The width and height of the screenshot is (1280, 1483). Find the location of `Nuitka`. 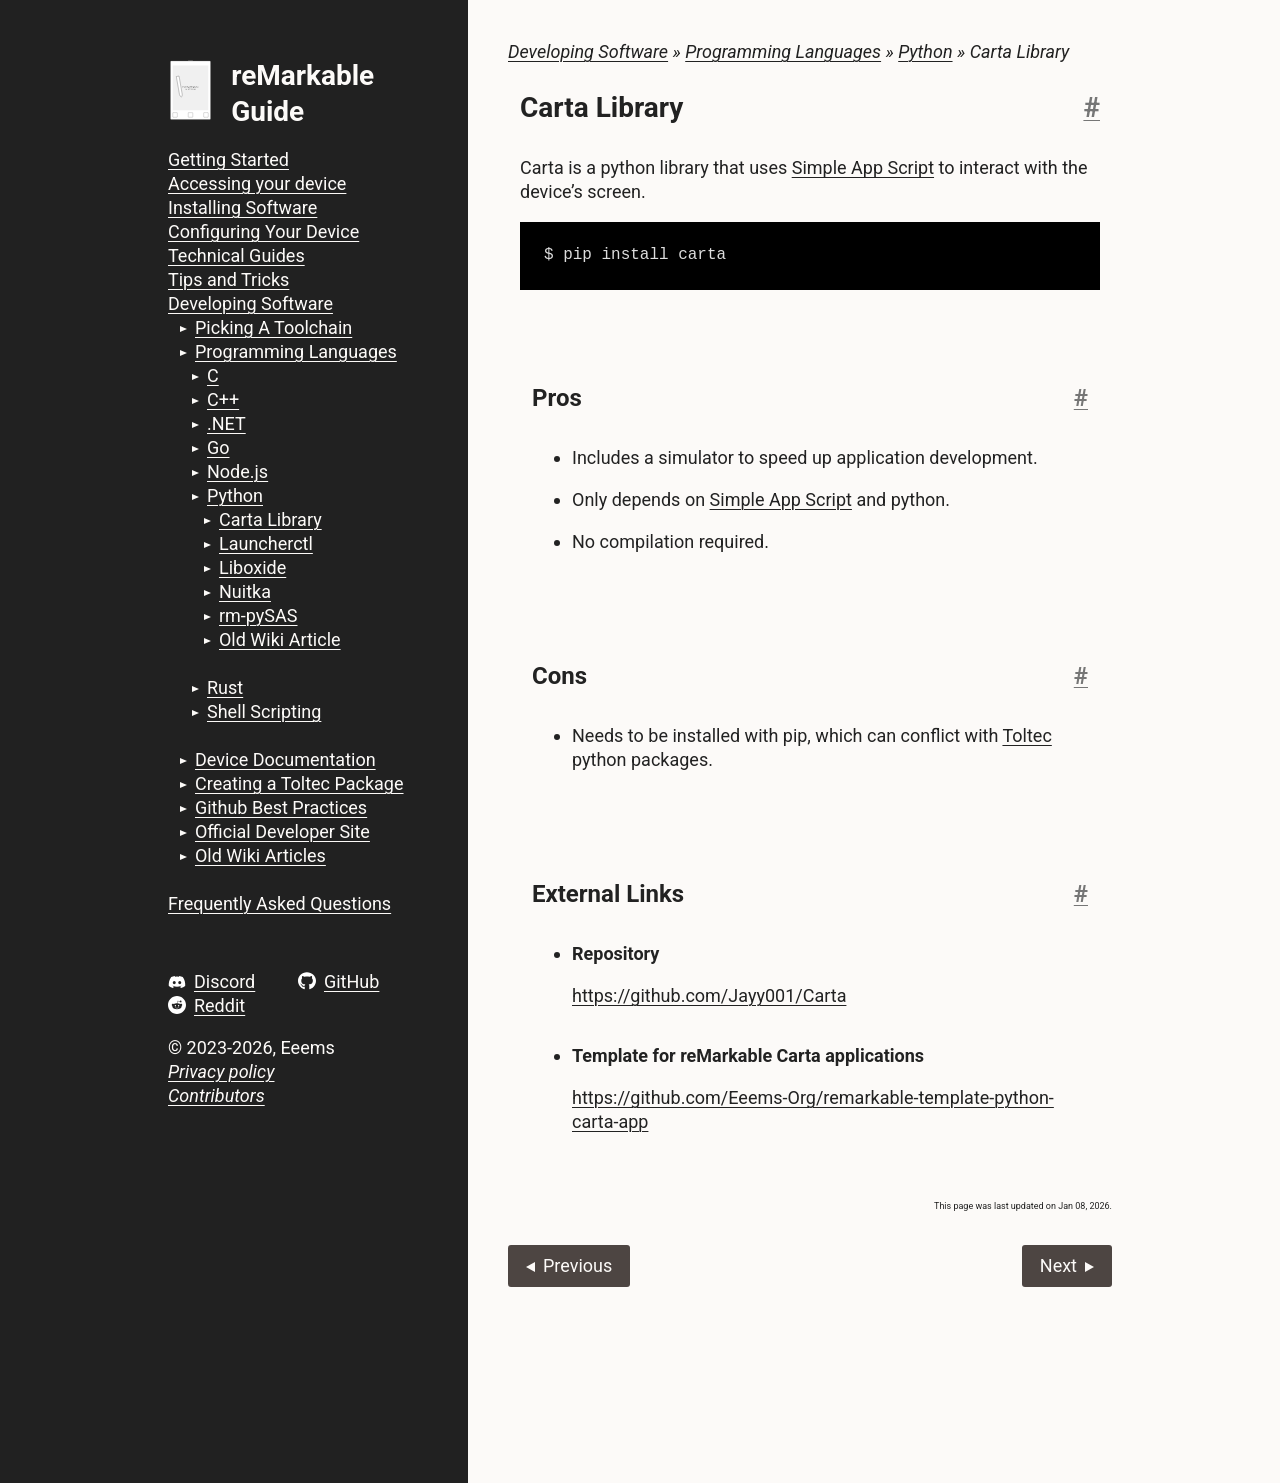

Nuitka is located at coordinates (245, 591).